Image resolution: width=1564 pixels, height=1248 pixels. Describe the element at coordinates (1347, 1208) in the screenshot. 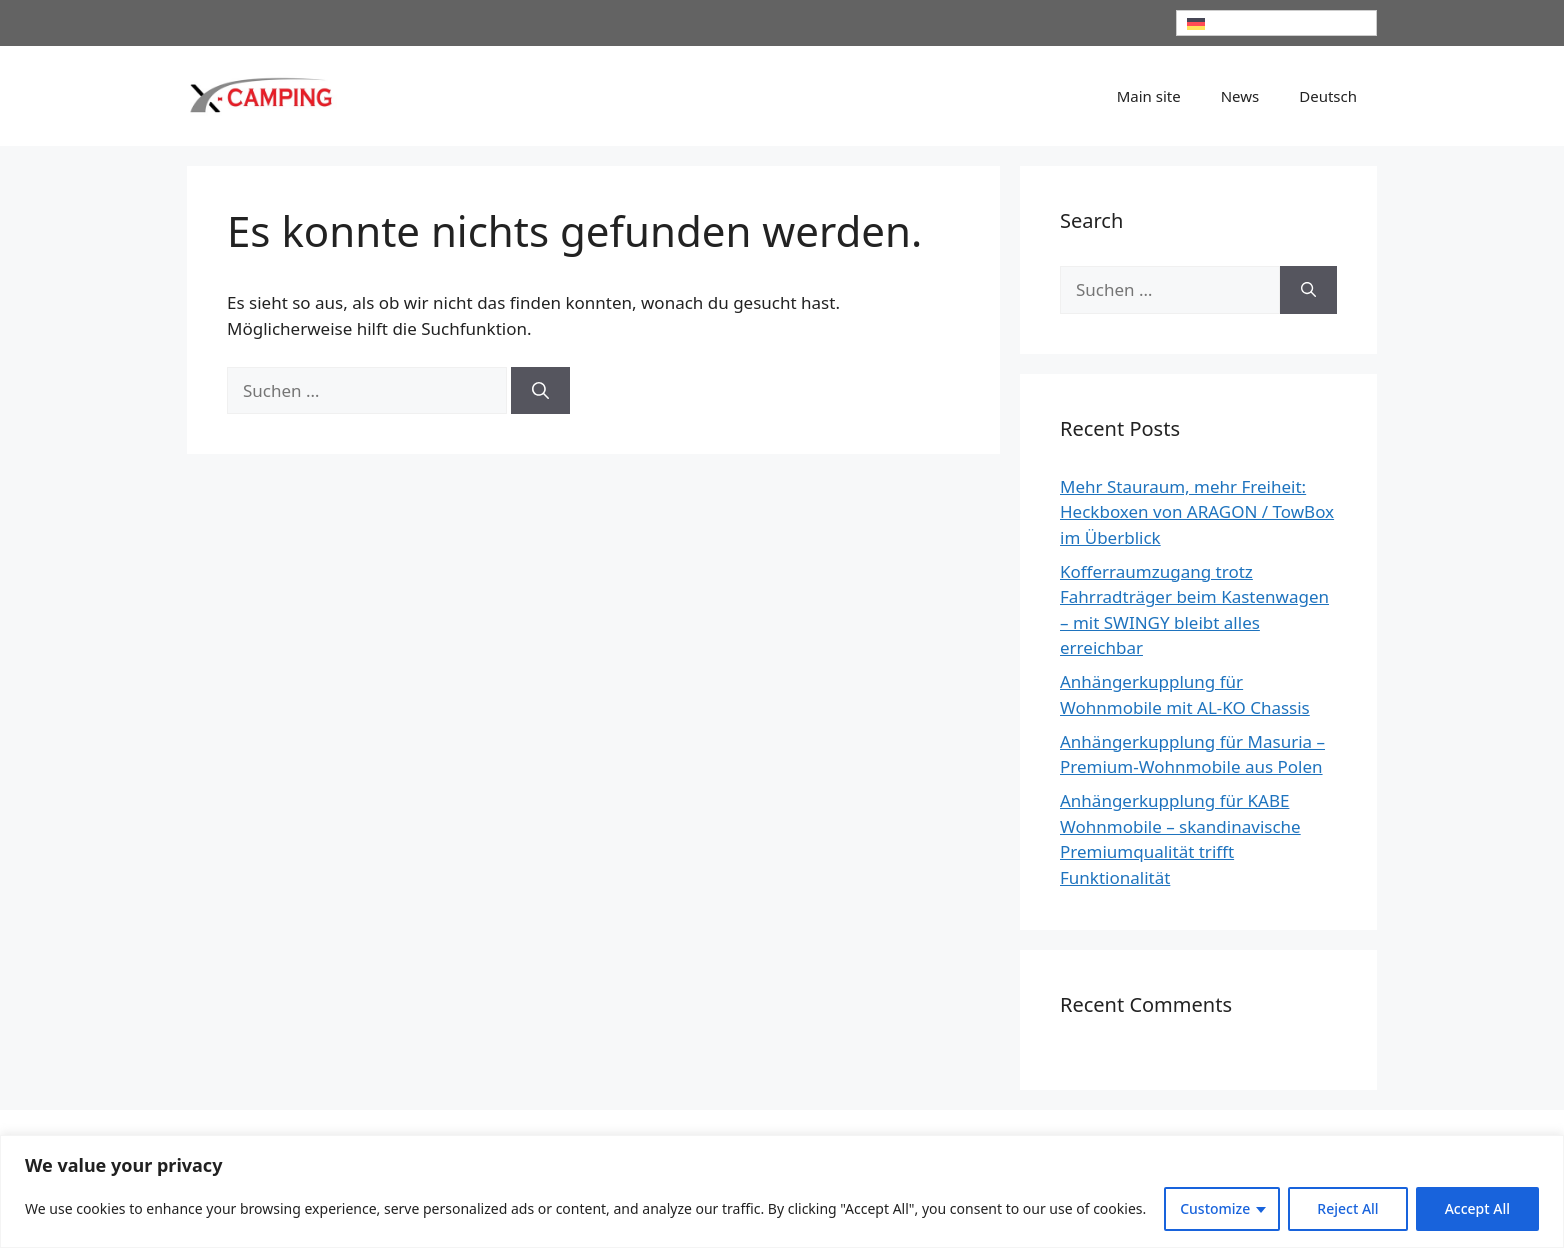

I see `Reject All` at that location.